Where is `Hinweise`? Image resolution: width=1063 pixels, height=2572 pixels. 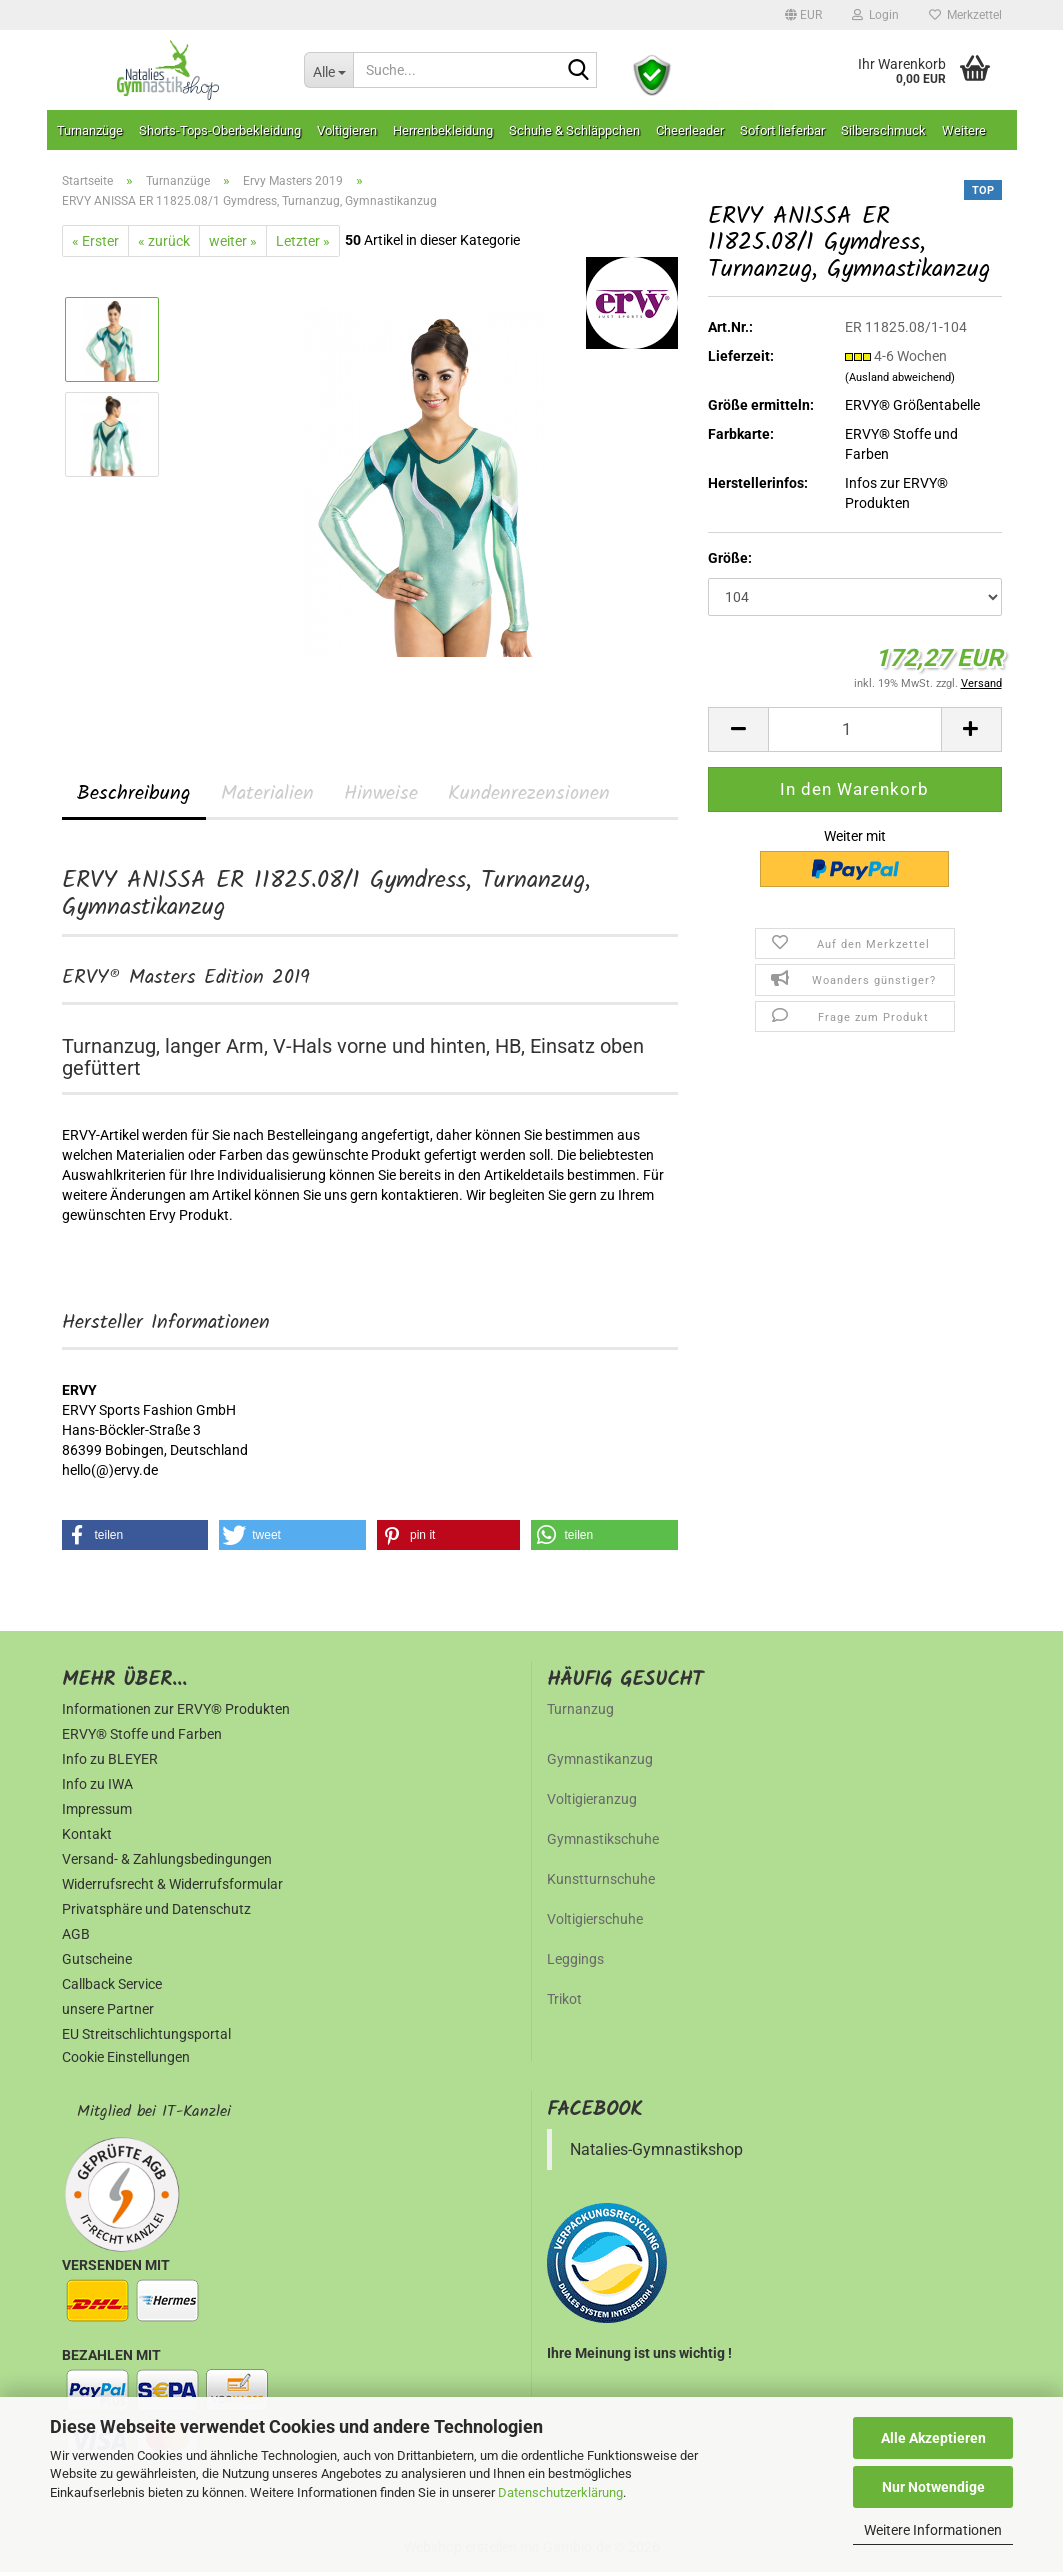
Hinweise is located at coordinates (381, 794).